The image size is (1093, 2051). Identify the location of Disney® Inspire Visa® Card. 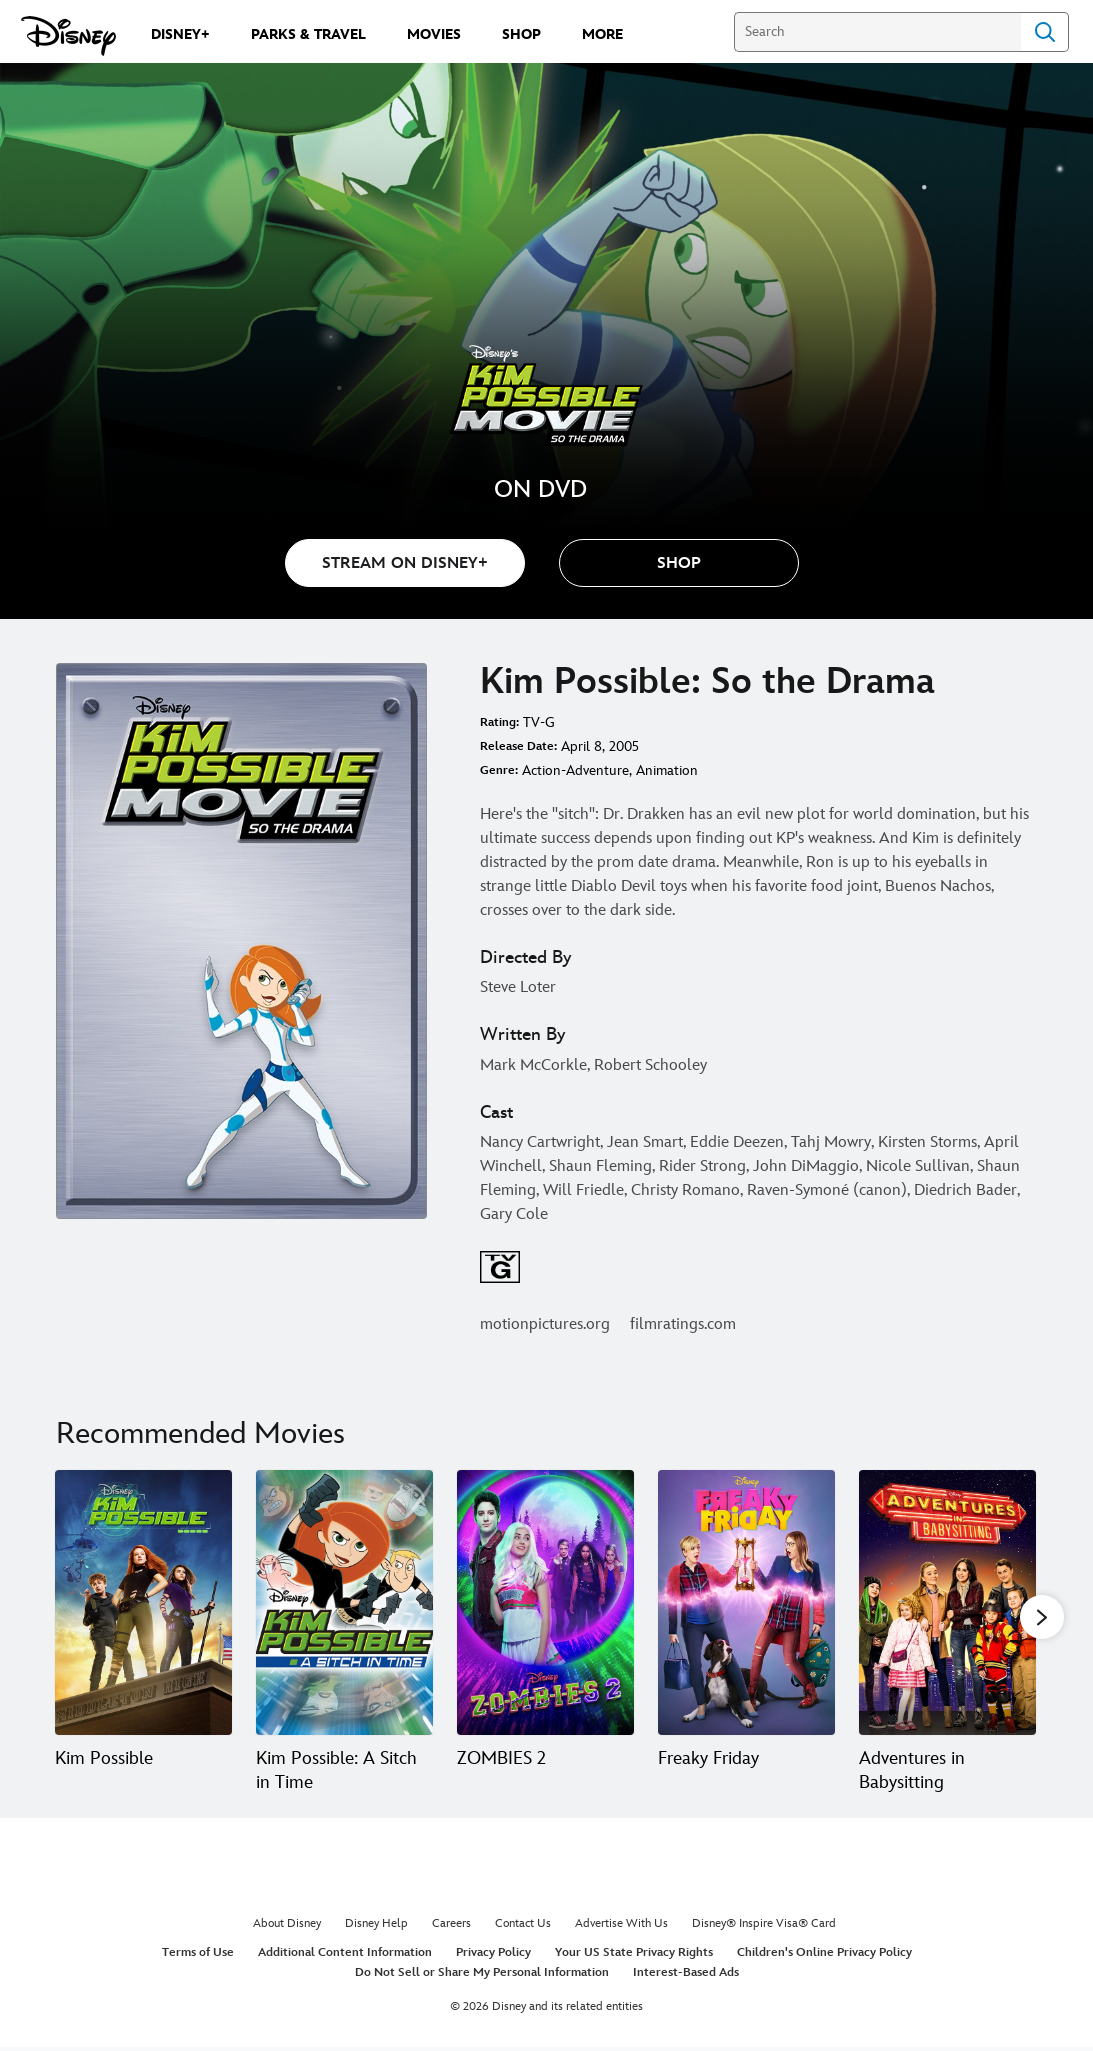
(764, 1928).